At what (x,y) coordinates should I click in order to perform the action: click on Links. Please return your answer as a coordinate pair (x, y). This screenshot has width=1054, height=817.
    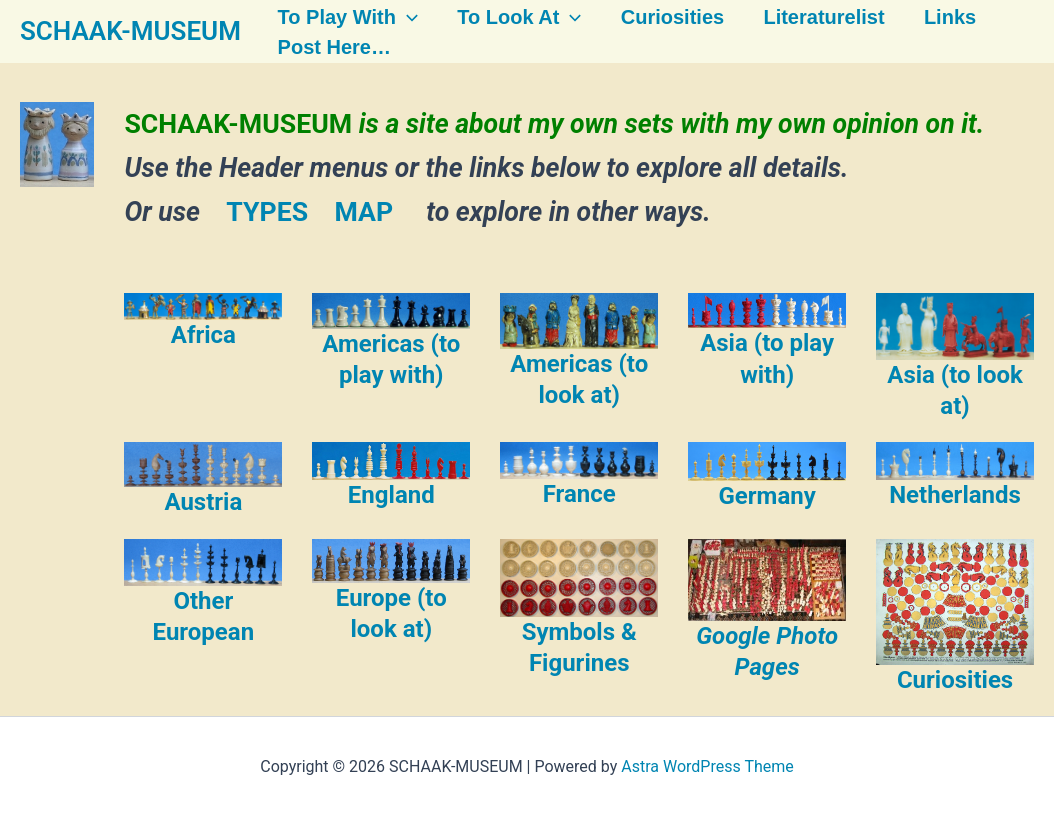
    Looking at the image, I should click on (938, 17).